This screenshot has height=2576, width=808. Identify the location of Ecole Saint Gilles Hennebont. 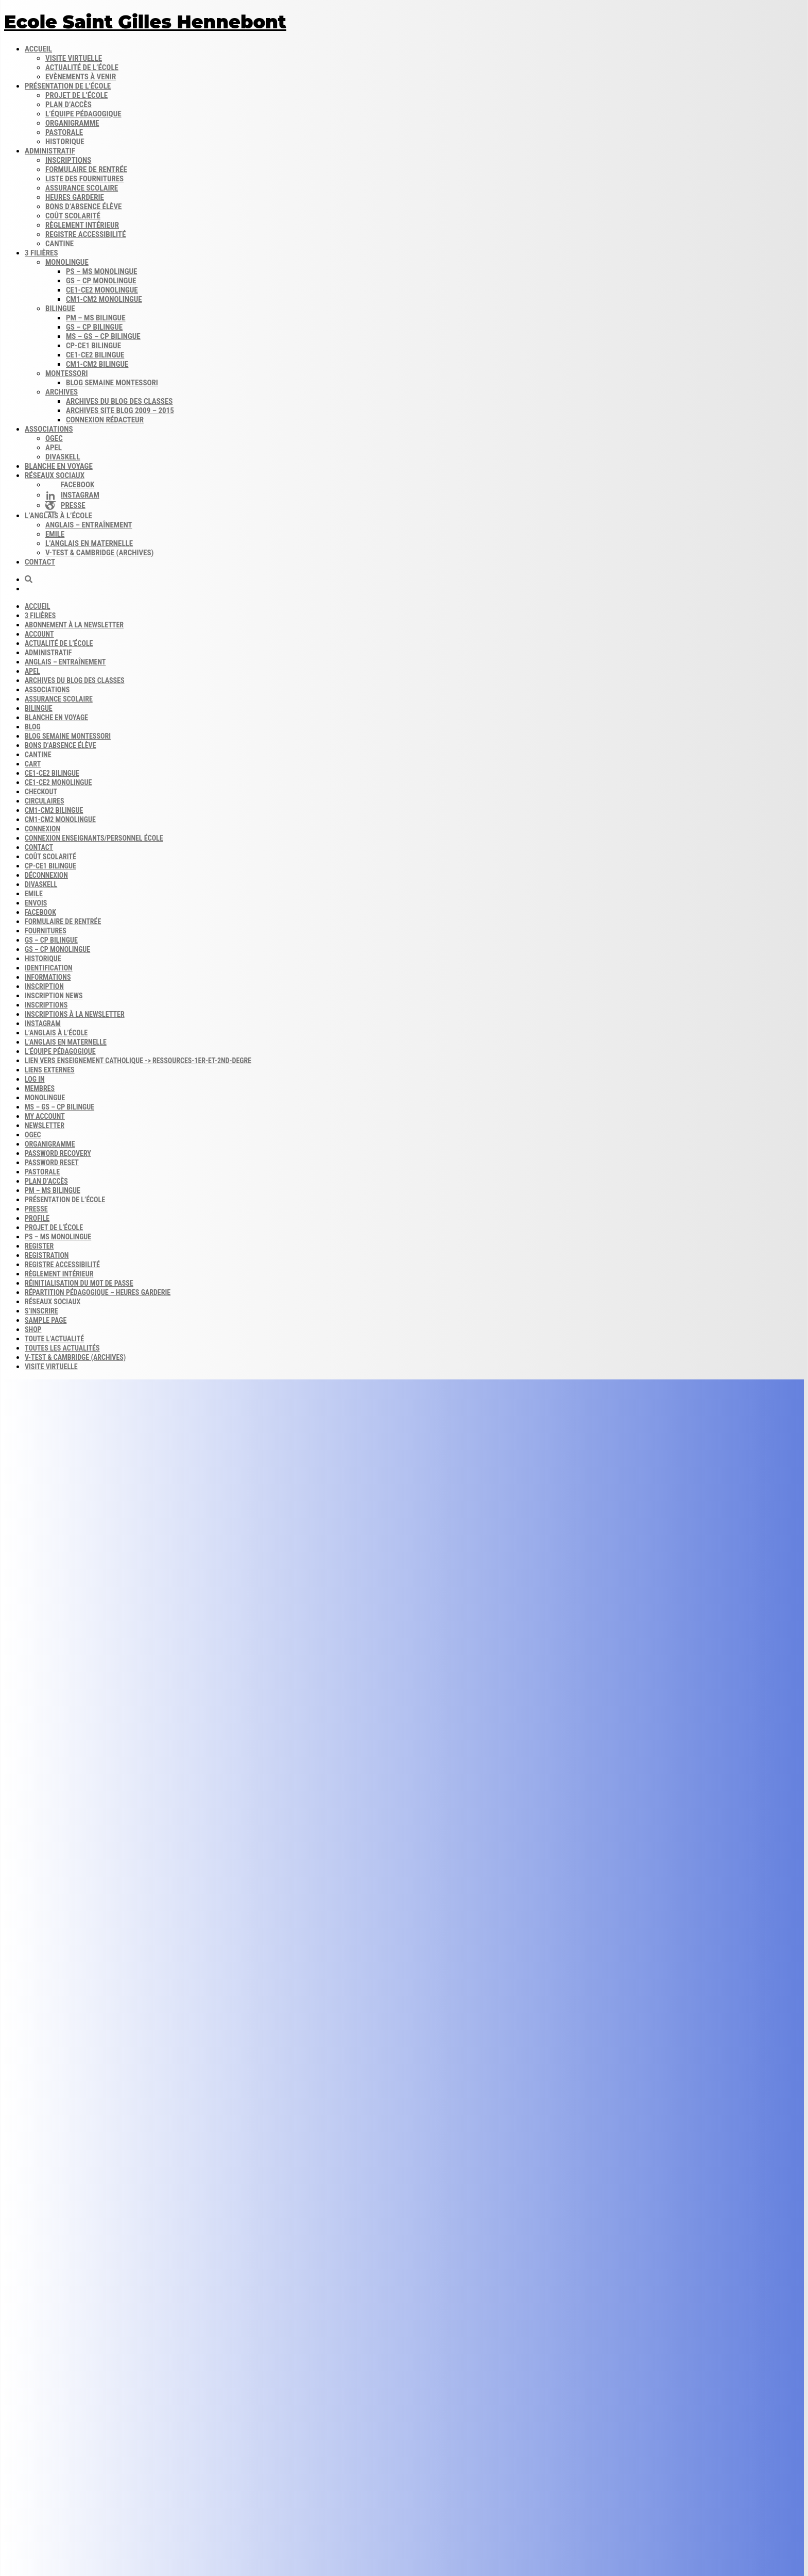
(145, 22).